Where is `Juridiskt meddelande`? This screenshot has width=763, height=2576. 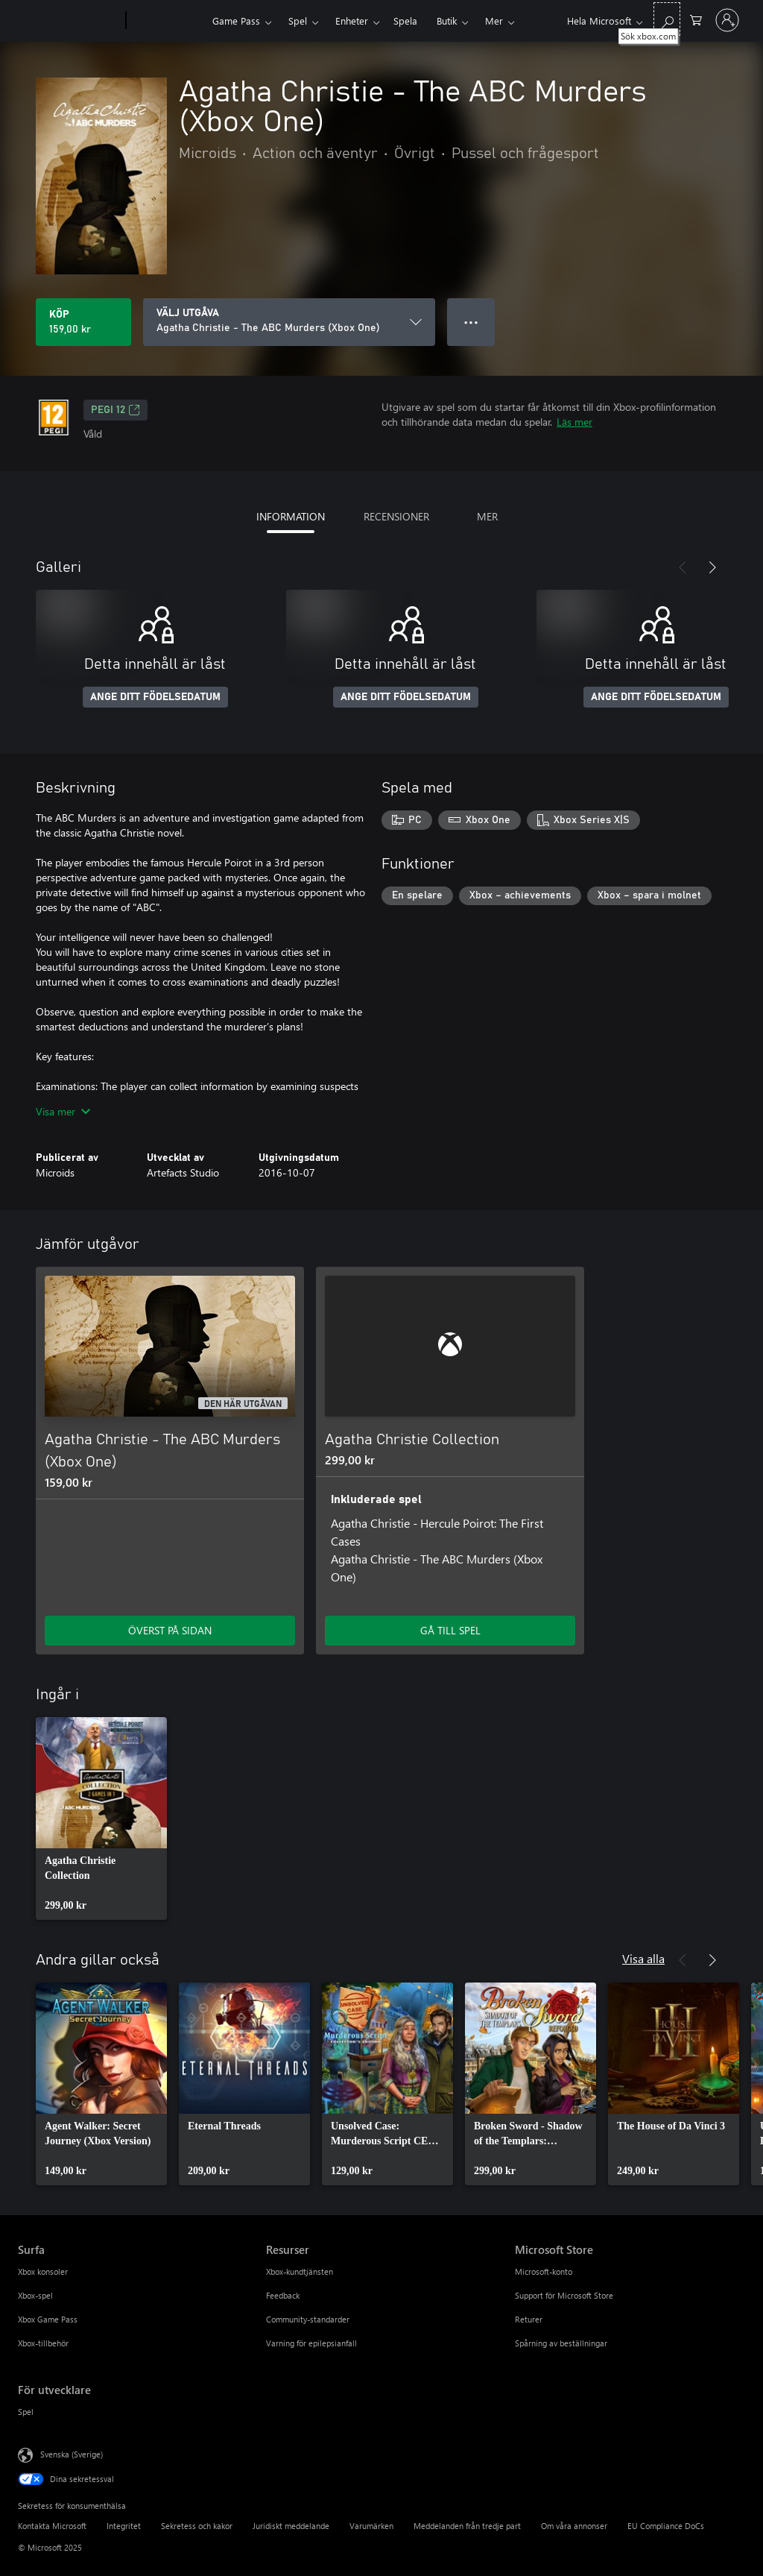 Juridiskt meddelande is located at coordinates (291, 2526).